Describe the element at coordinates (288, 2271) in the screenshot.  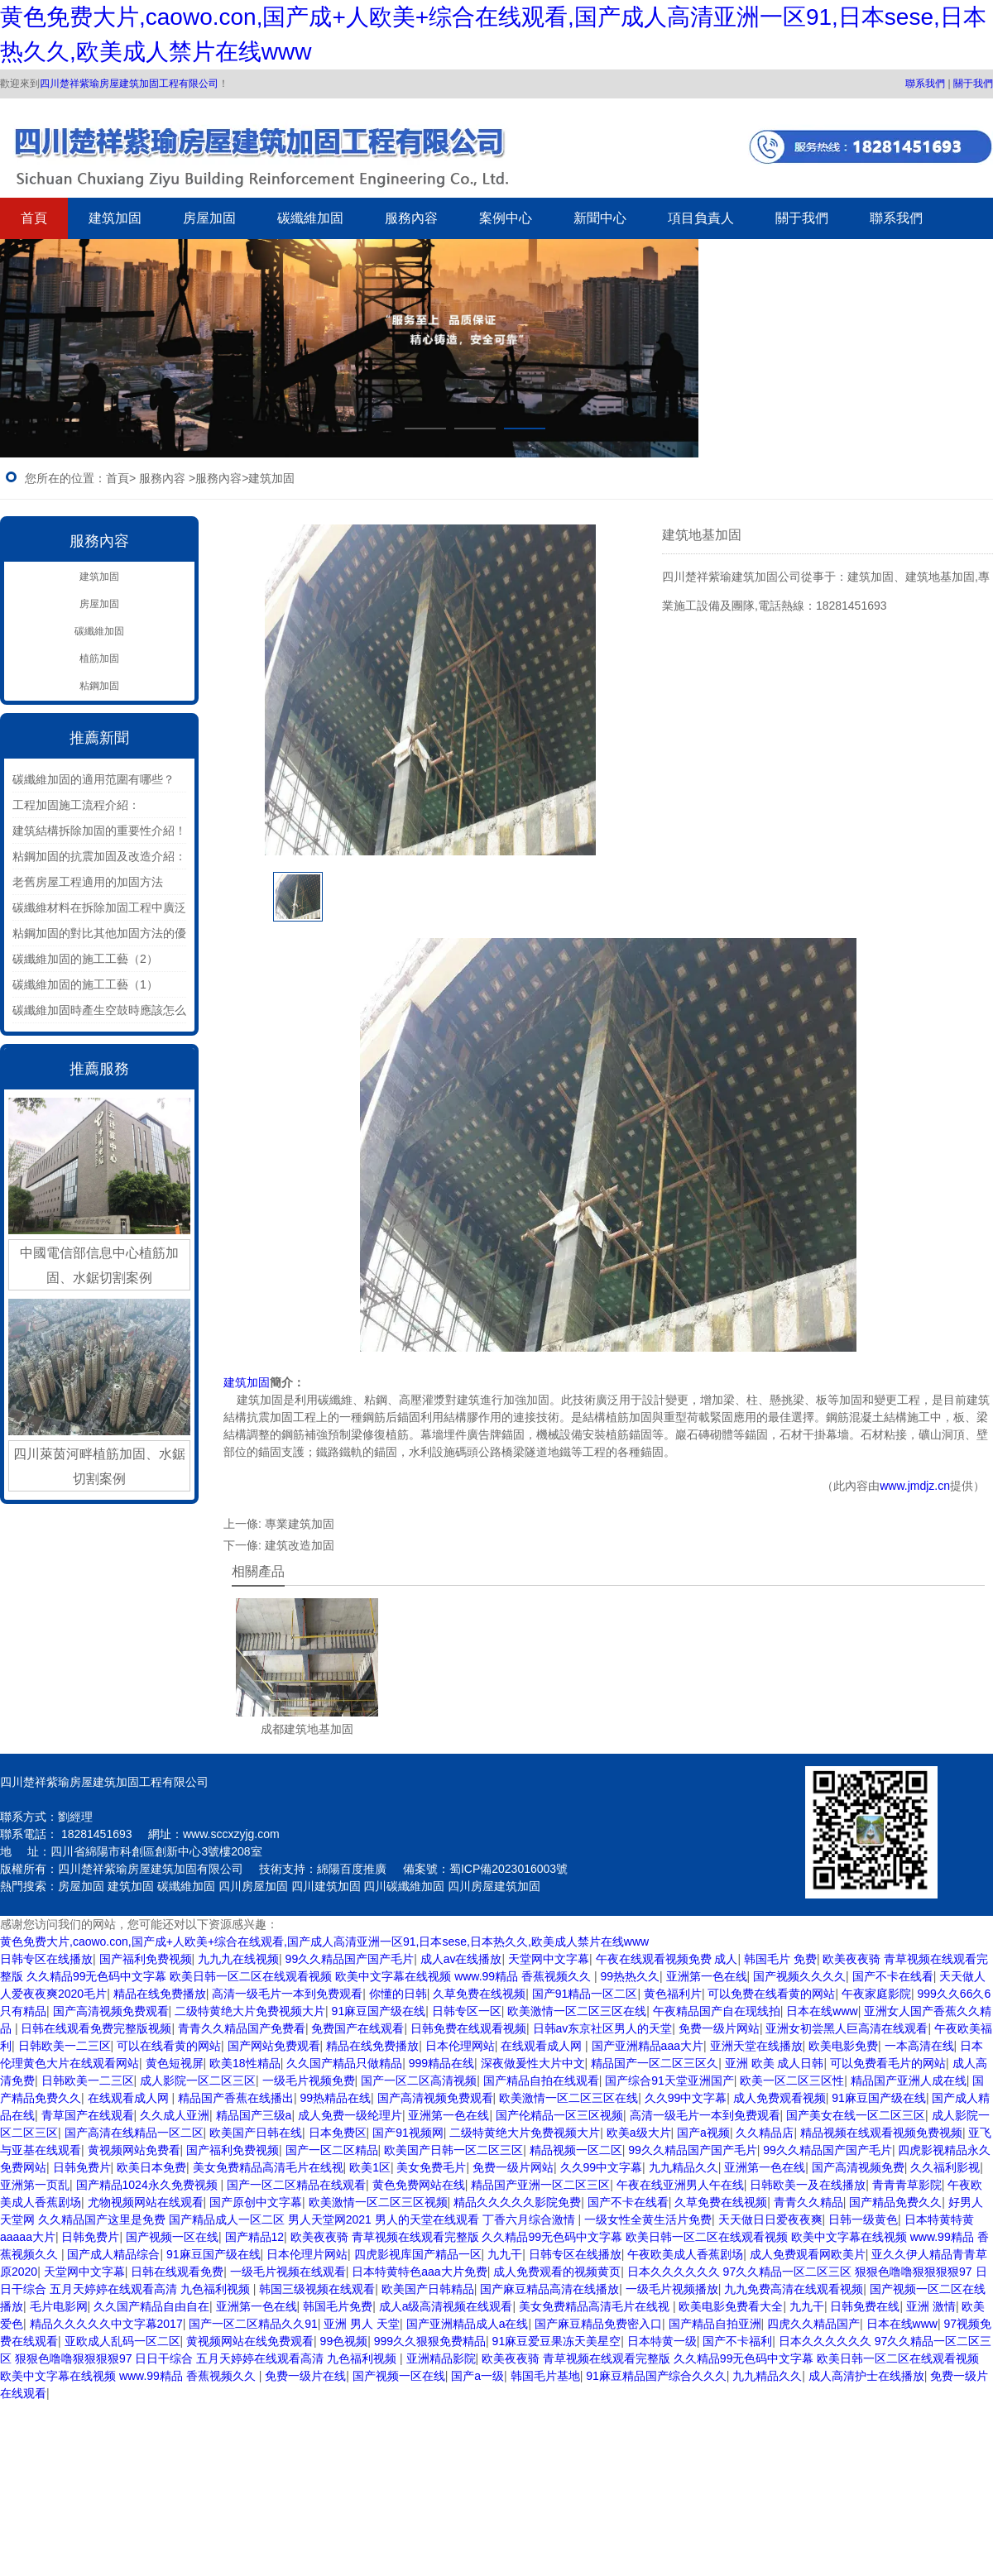
I see `一级毛片视频在线观看` at that location.